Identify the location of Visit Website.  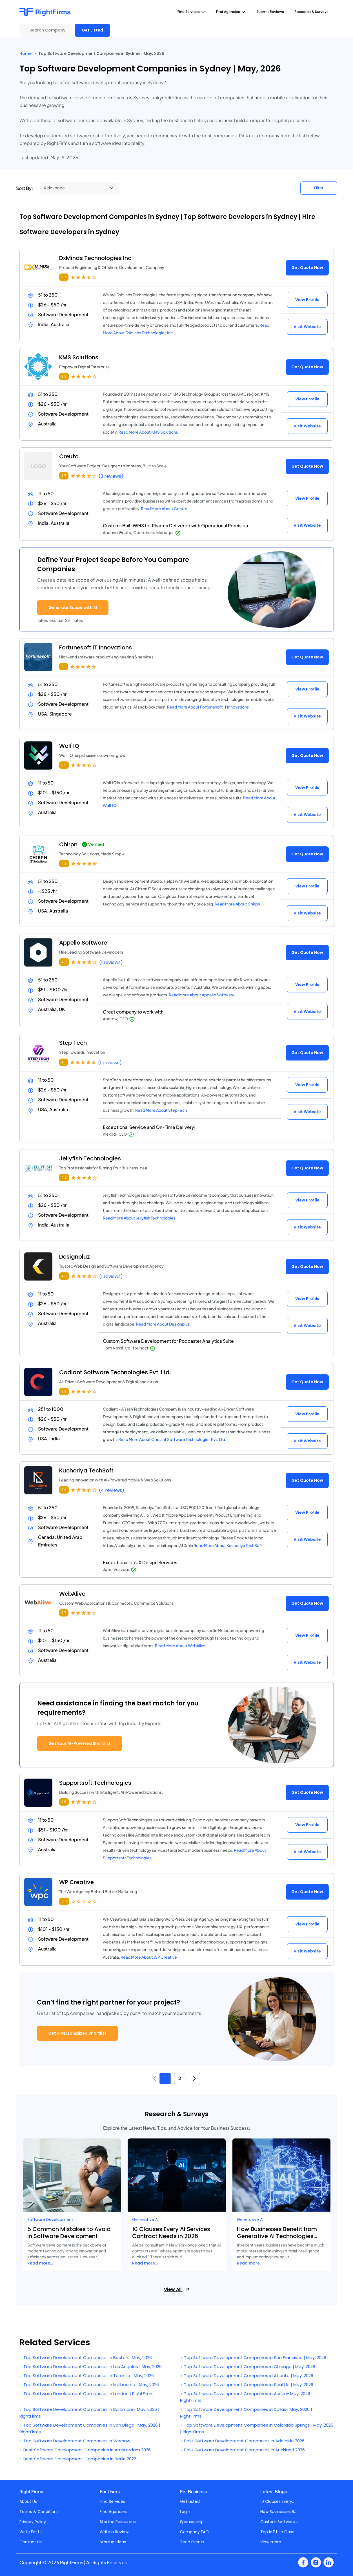
(307, 326).